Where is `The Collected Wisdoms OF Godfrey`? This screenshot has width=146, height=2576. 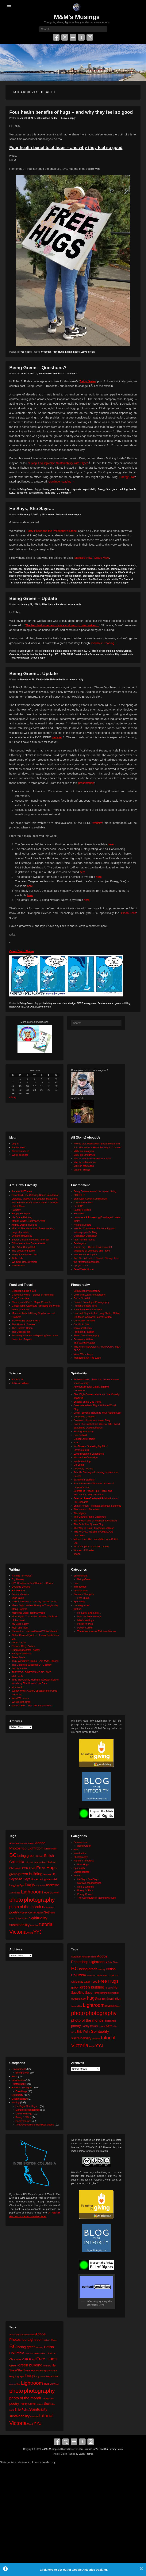 The Collected Wisdoms OF Godfrey is located at coordinates (32, 1664).